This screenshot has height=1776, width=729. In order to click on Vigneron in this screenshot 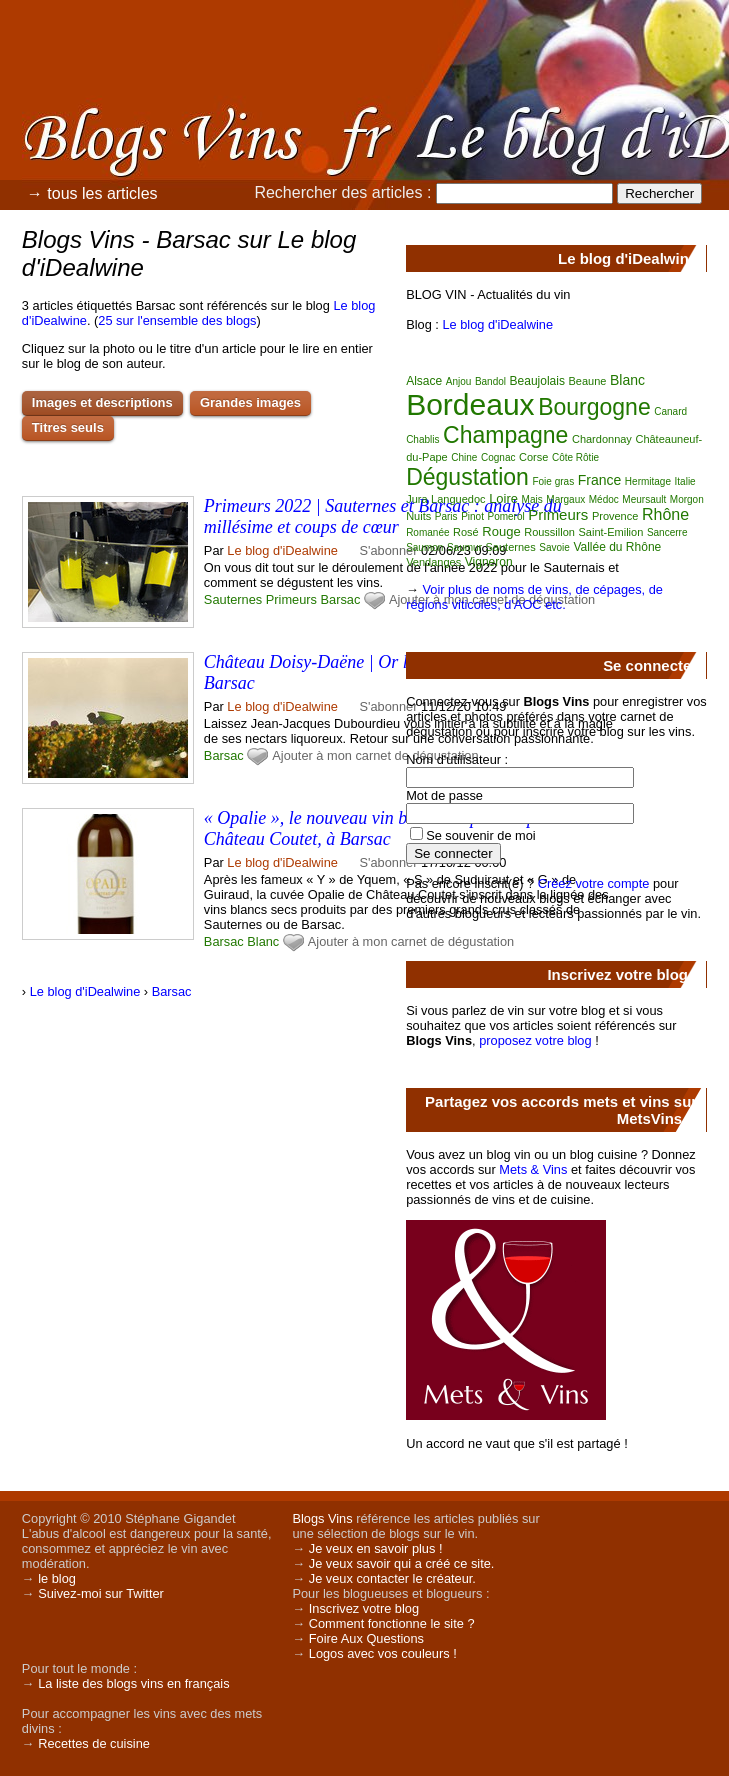, I will do `click(489, 562)`.